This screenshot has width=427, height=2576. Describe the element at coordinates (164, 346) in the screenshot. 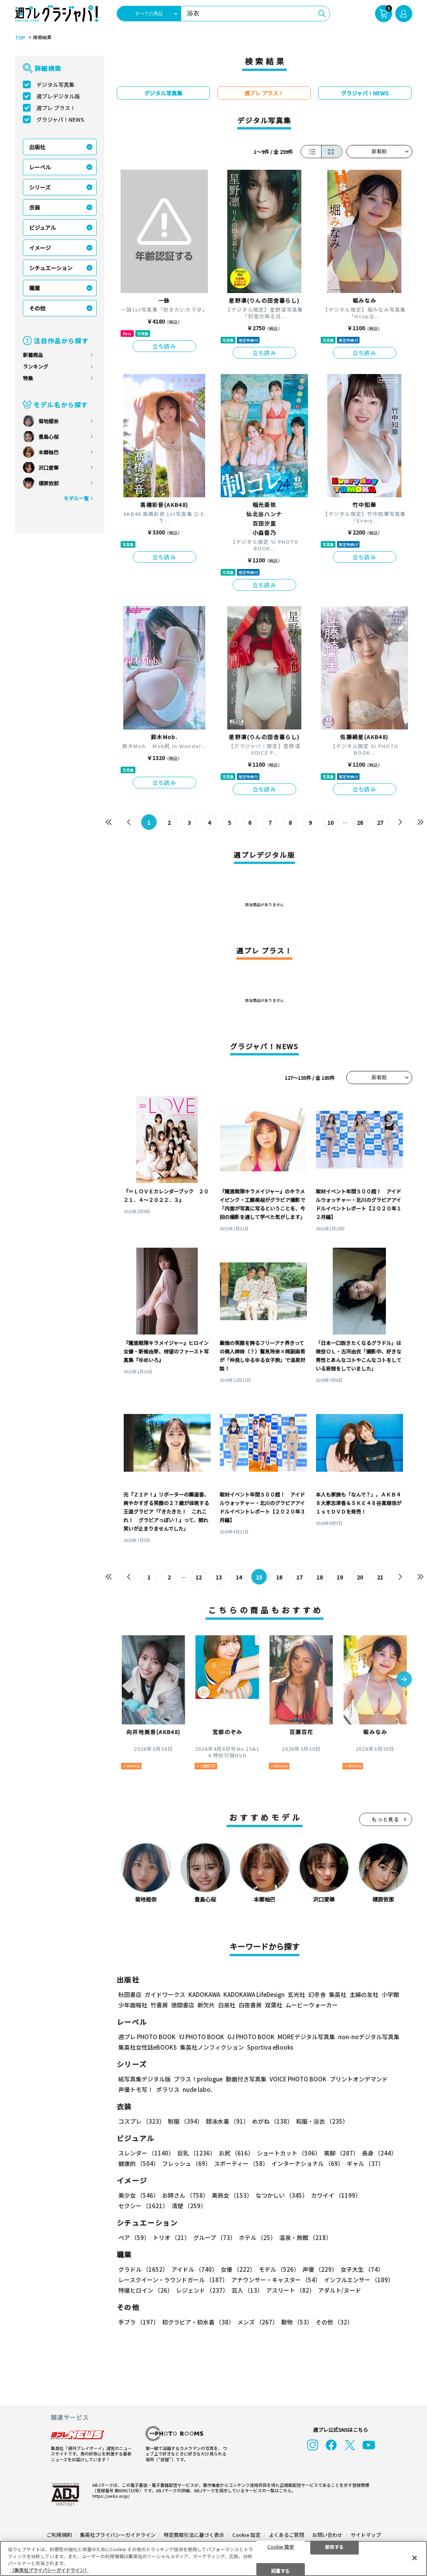

I see `立ち読み` at that location.